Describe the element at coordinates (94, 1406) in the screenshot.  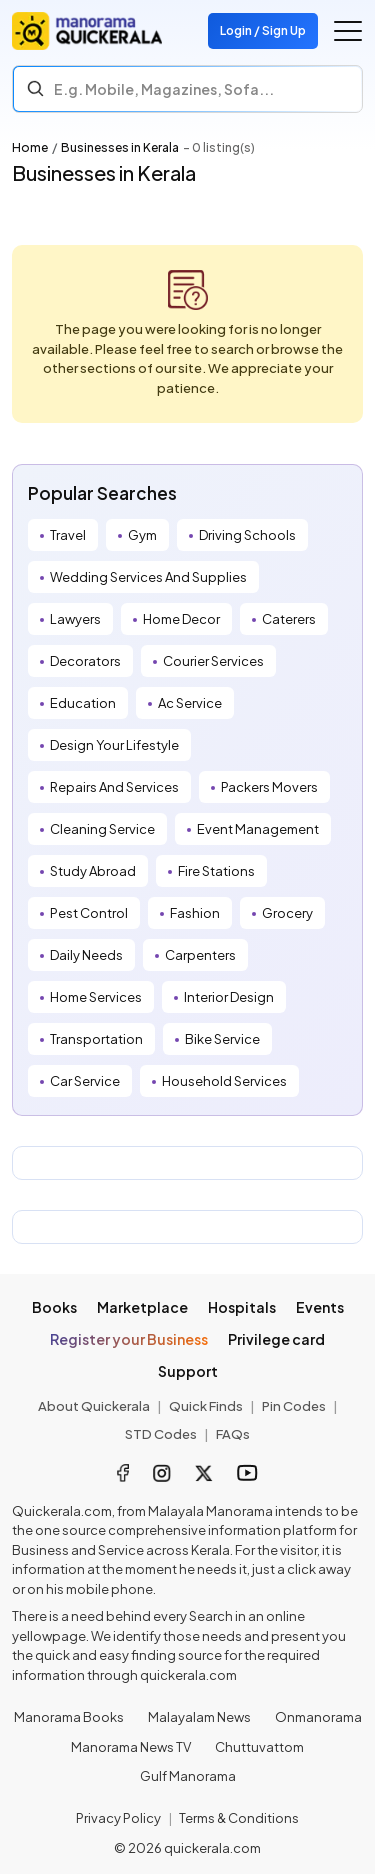
I see `About Quickerala` at that location.